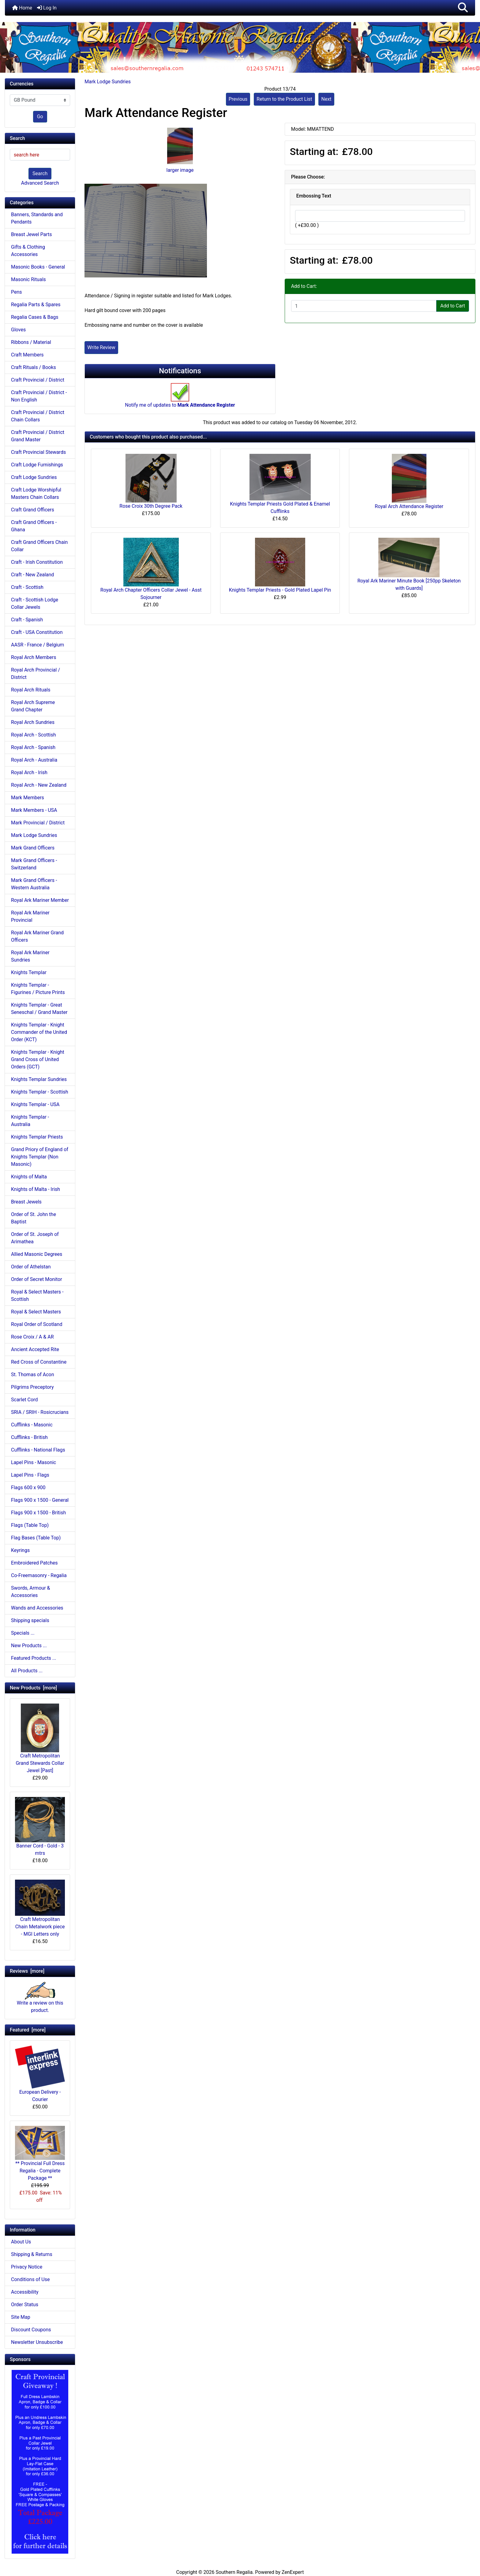  I want to click on Knights Templar Priests, so click(37, 1137).